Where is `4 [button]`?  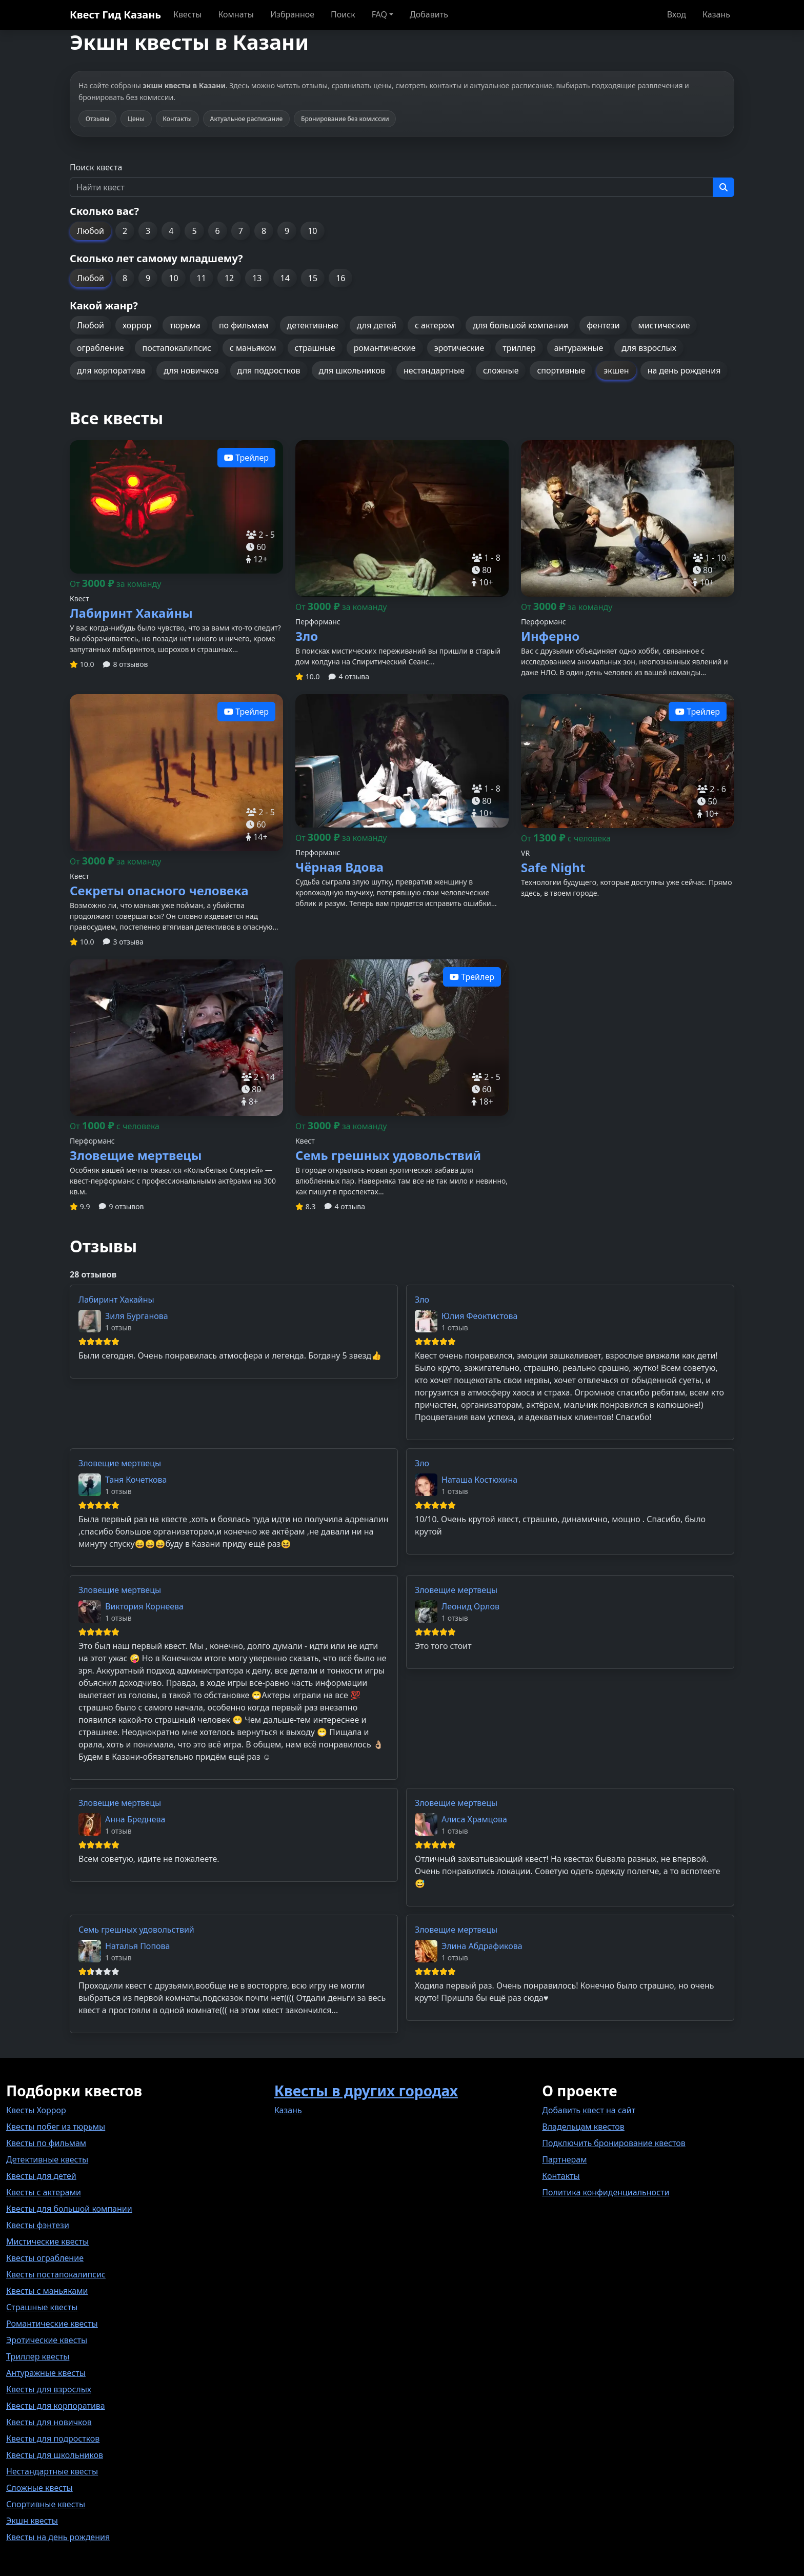 4 [button] is located at coordinates (171, 231).